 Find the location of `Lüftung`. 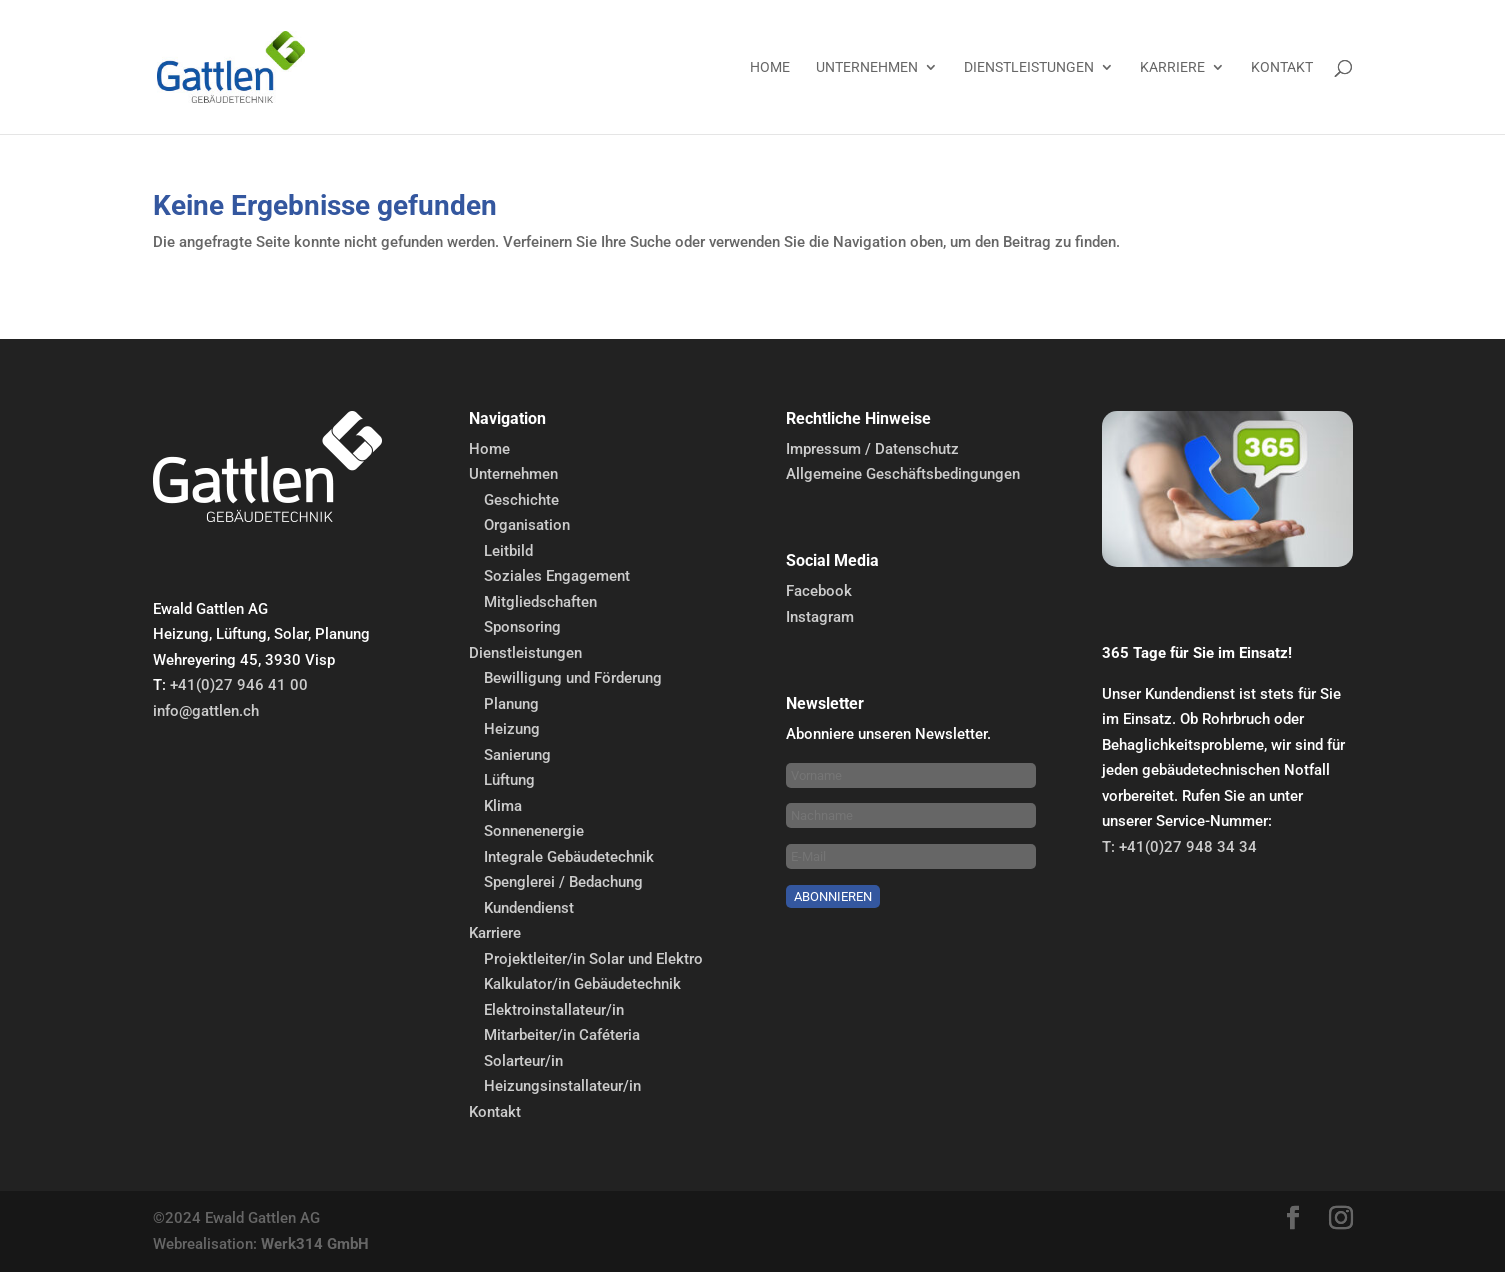

Lüftung is located at coordinates (509, 780).